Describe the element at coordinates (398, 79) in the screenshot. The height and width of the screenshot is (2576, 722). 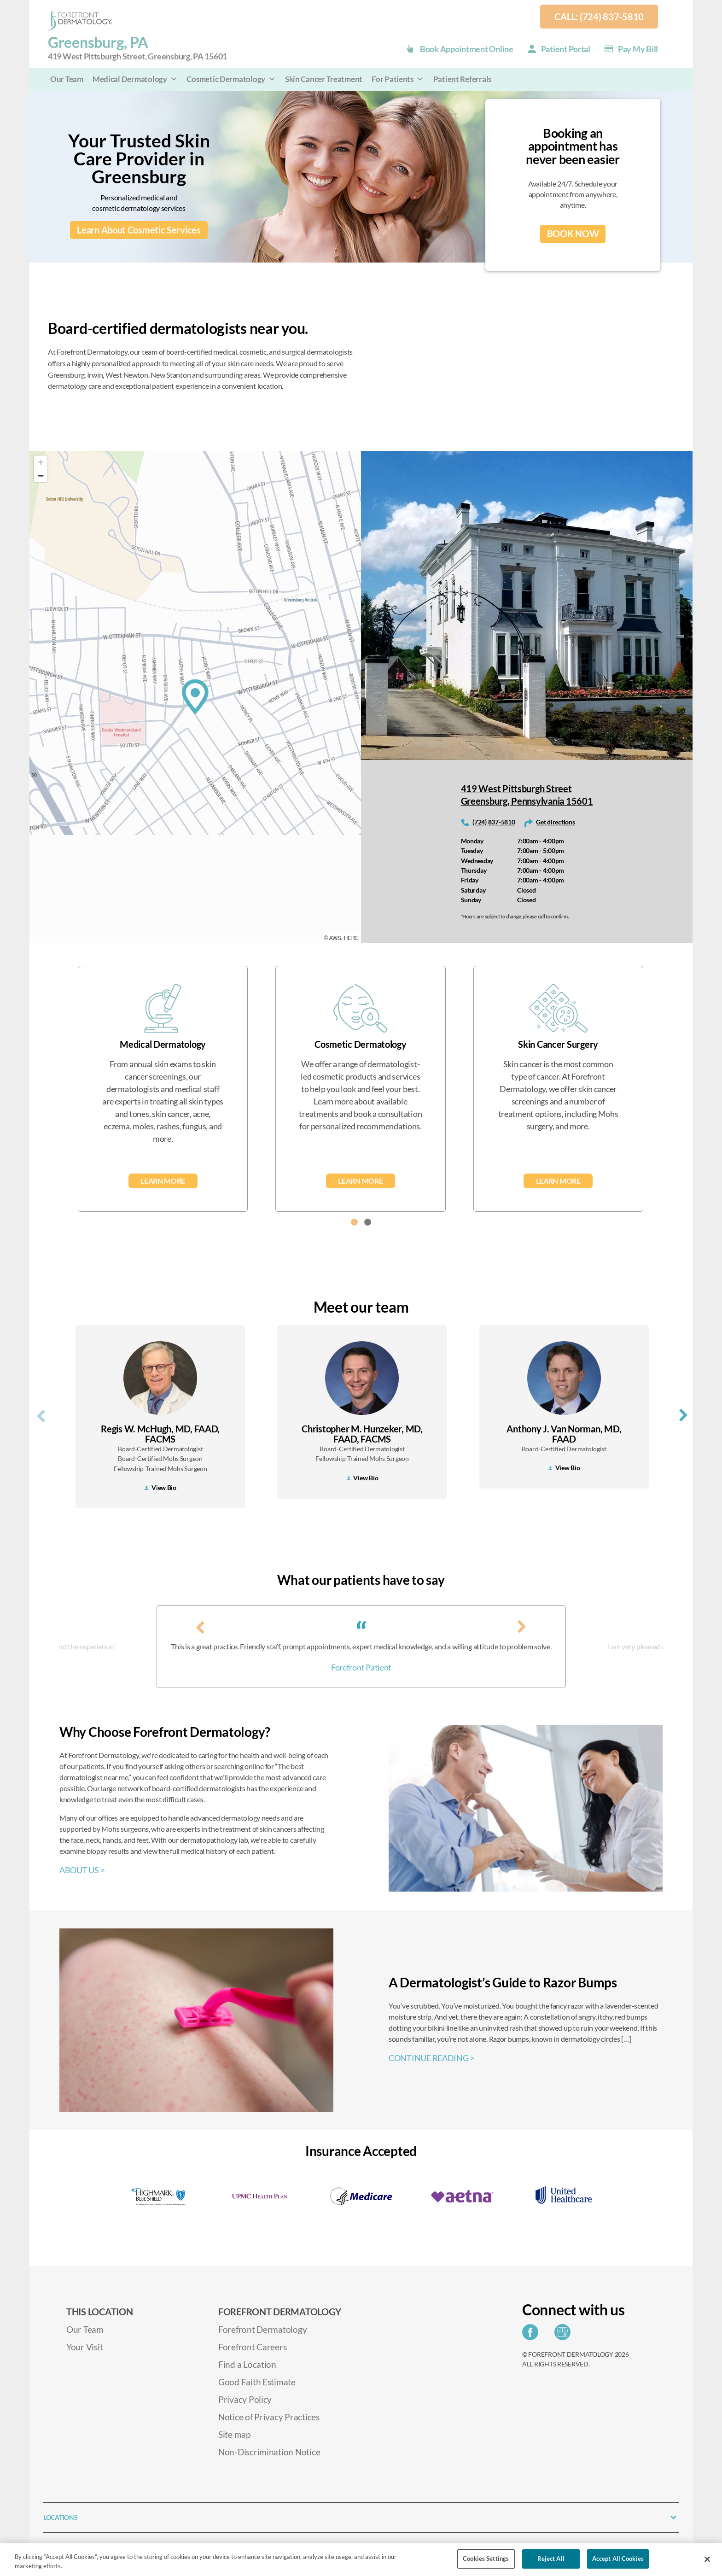
I see `For Patients` at that location.